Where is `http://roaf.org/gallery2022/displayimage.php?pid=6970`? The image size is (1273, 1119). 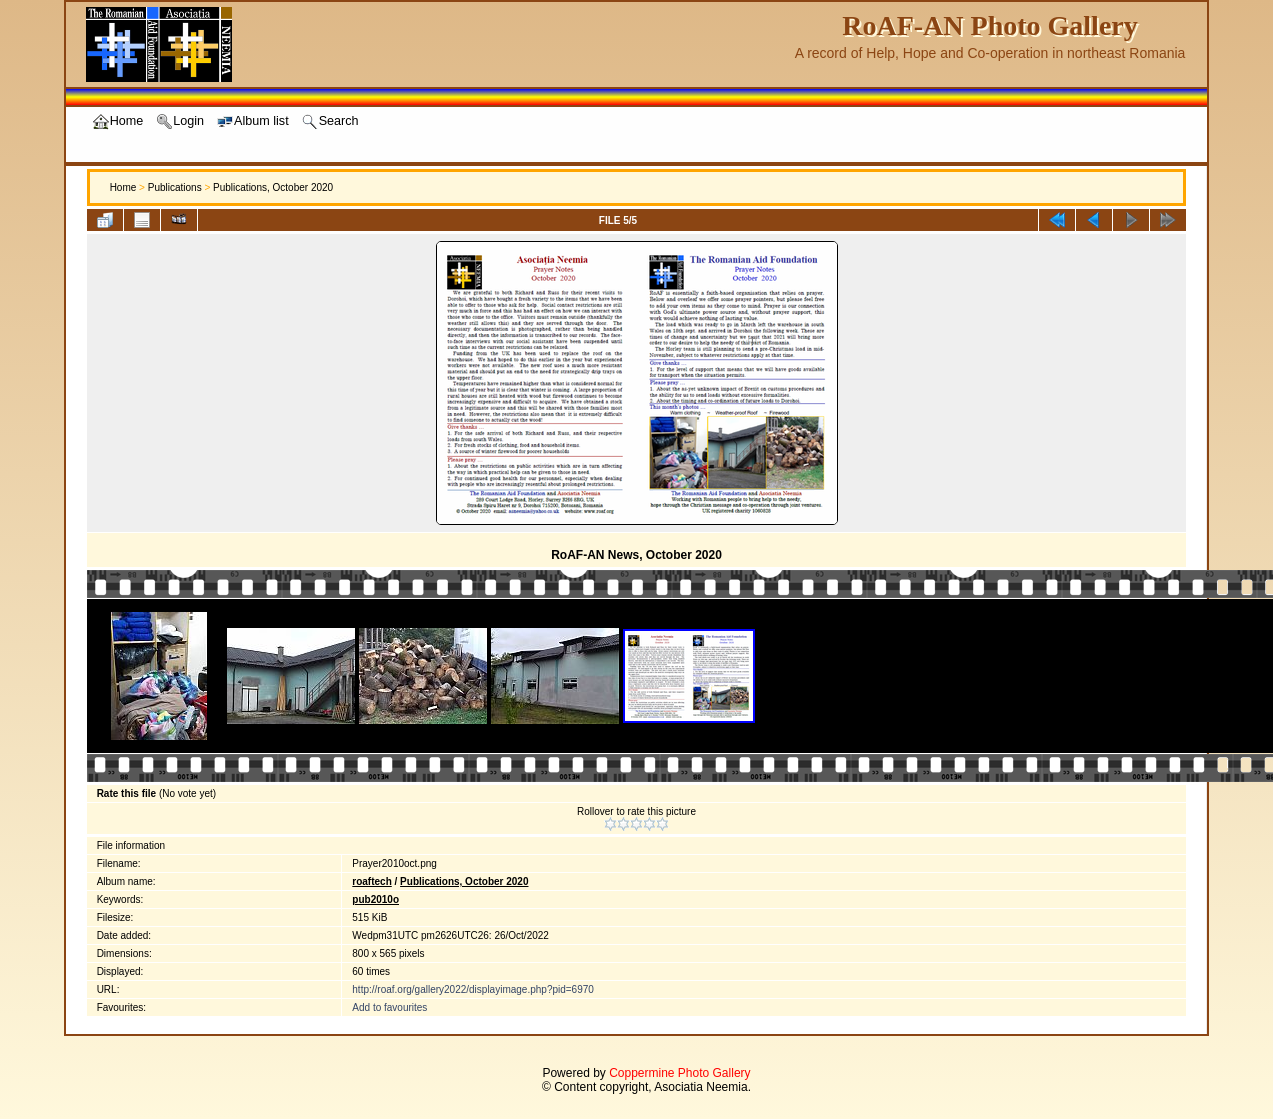 http://roaf.org/gallery2022/displayimage.php?pid=6970 is located at coordinates (473, 989).